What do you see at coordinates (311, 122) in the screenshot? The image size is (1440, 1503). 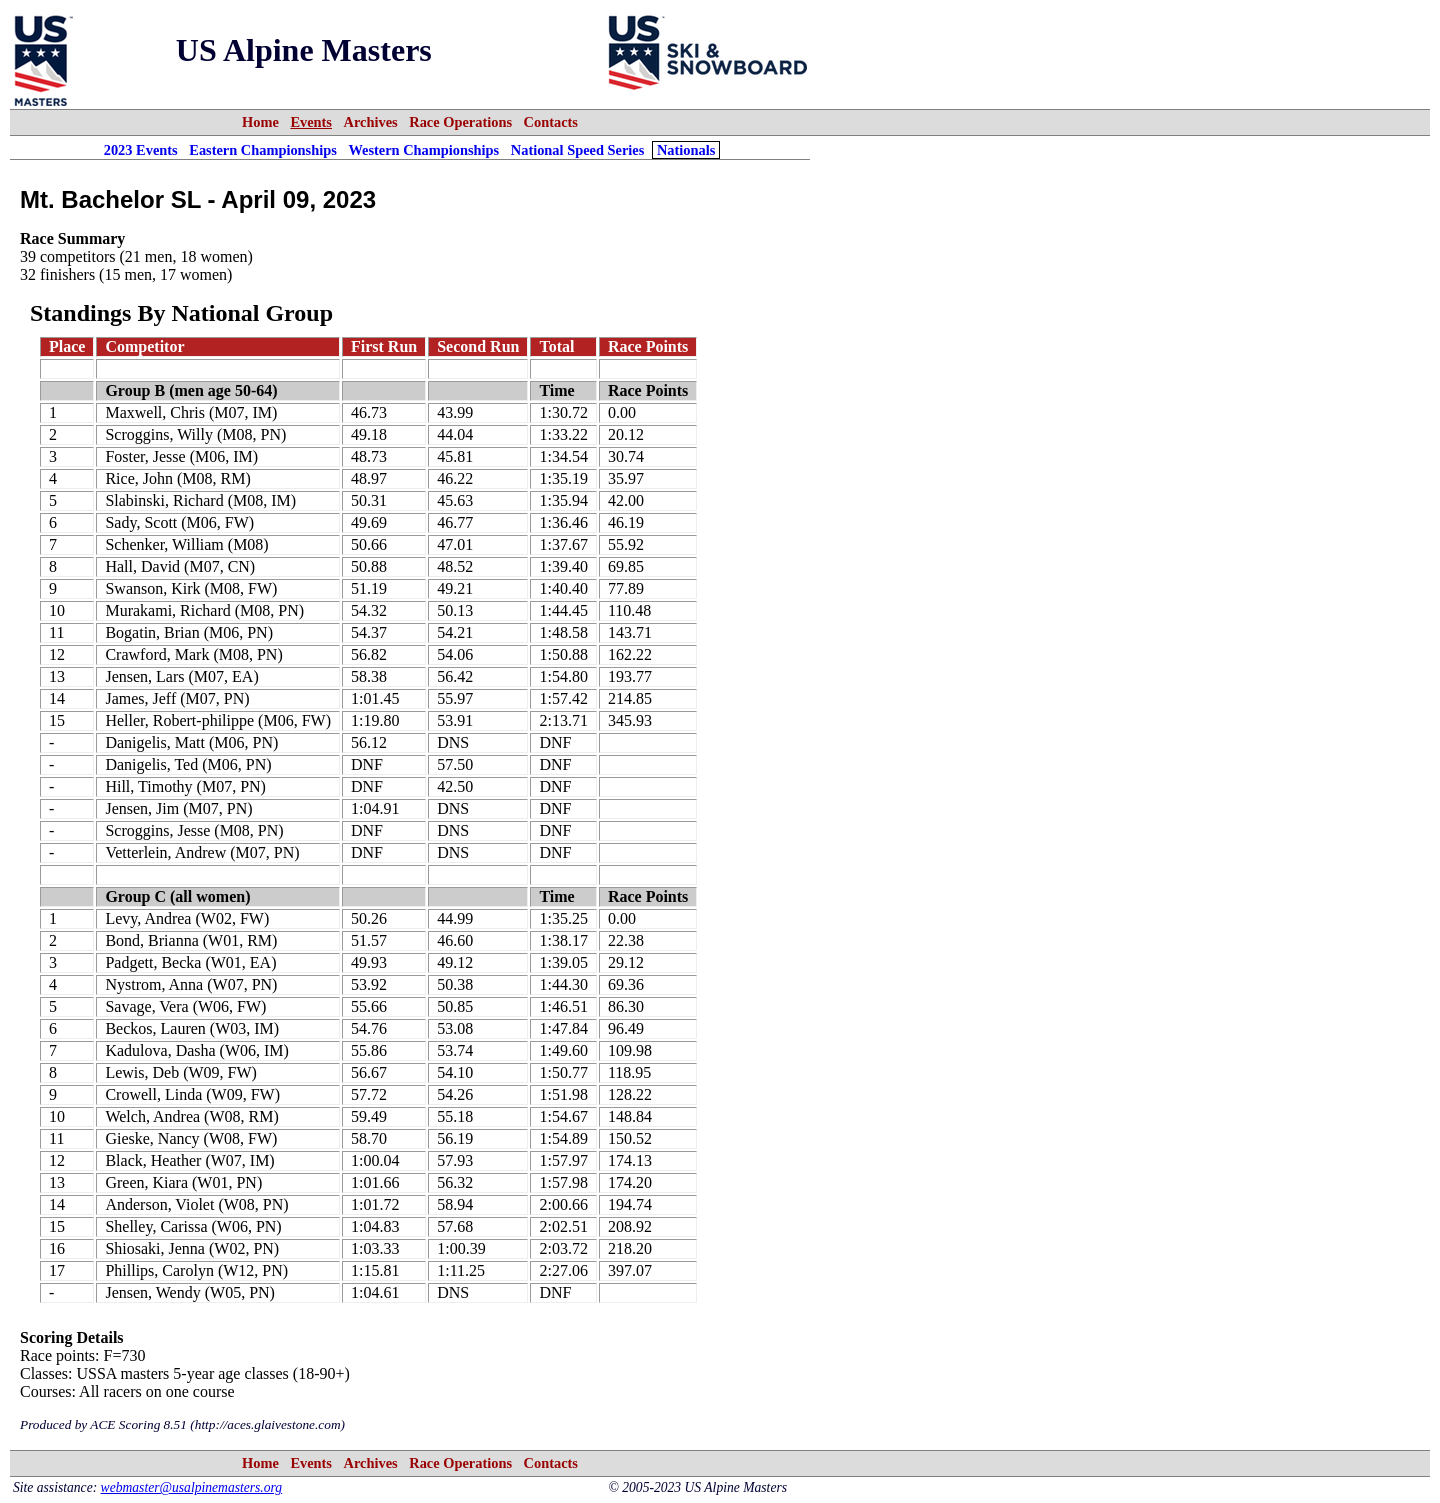 I see `Events` at bounding box center [311, 122].